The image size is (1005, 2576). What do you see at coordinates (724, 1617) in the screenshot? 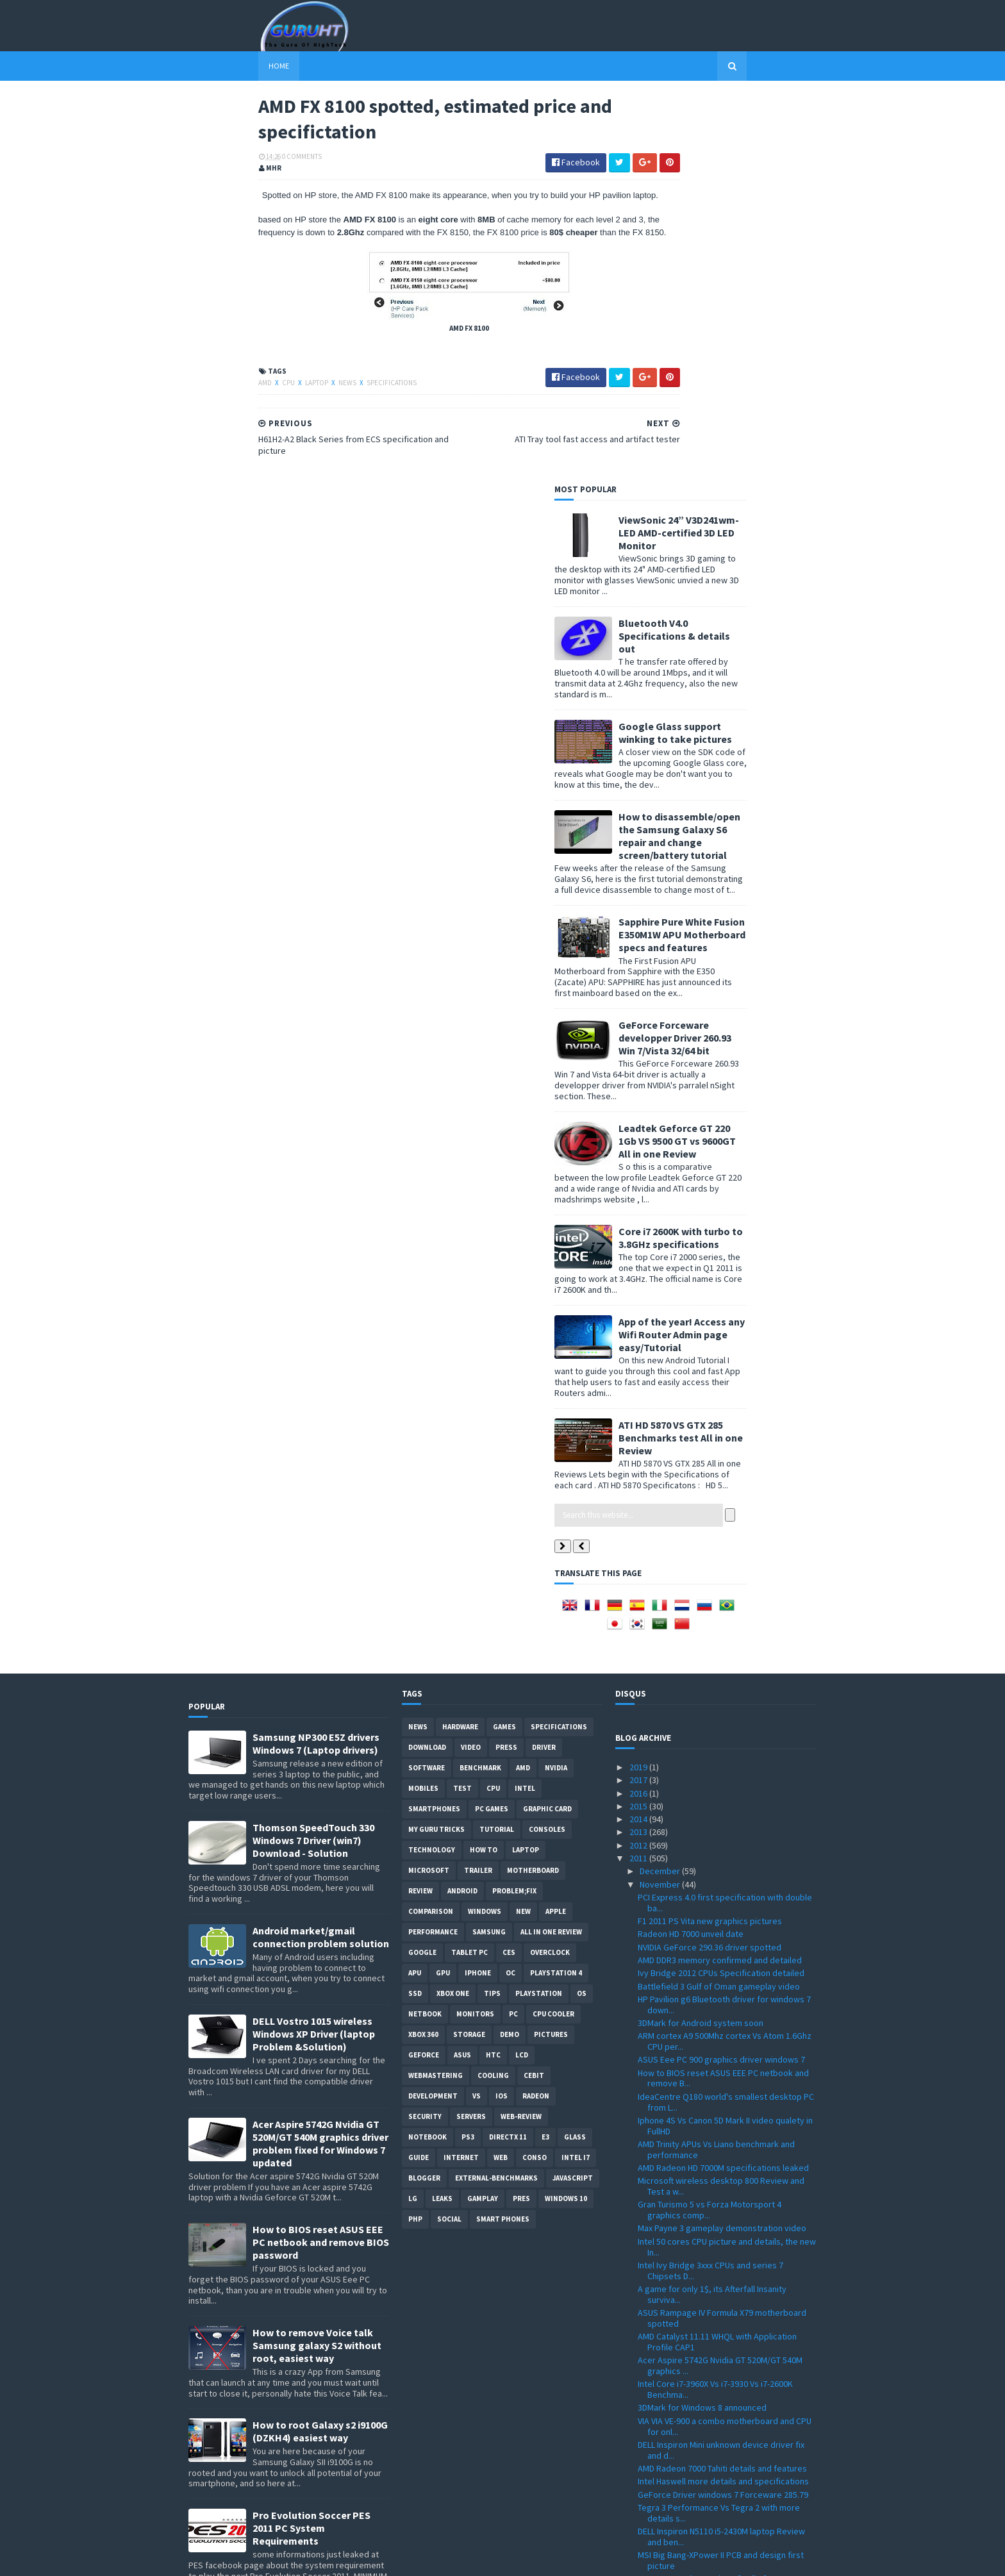
I see `HP Pavilion g6 Bluetooth driver for windows 7 down...` at bounding box center [724, 1617].